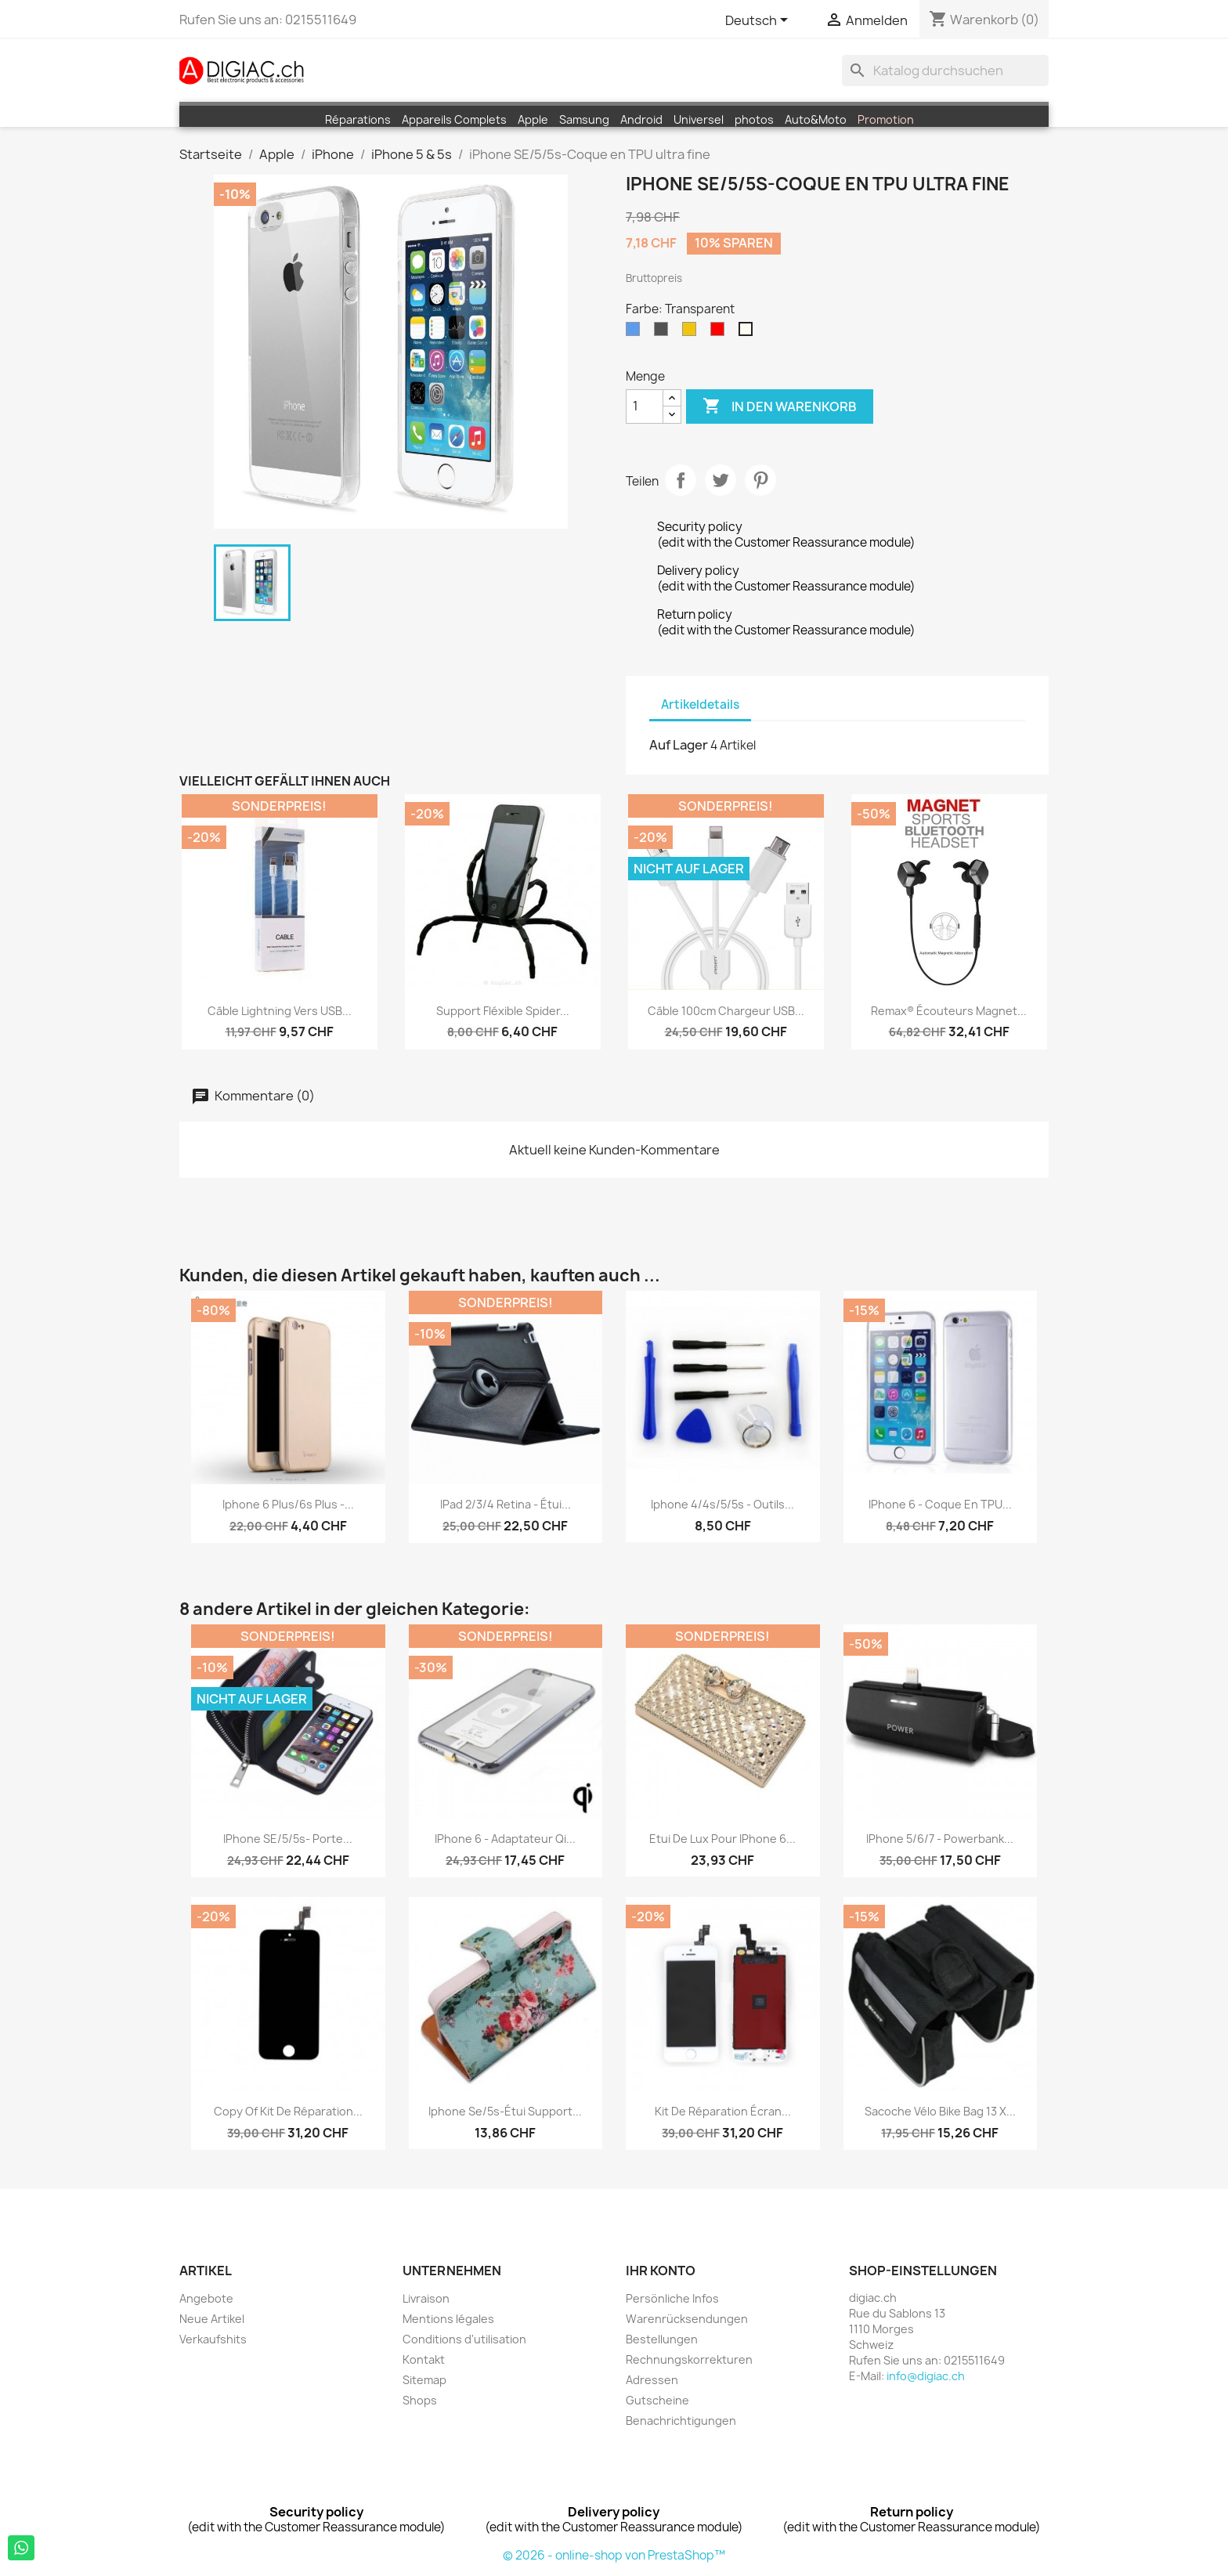 The height and width of the screenshot is (2576, 1228). I want to click on Angebote, so click(206, 2298).